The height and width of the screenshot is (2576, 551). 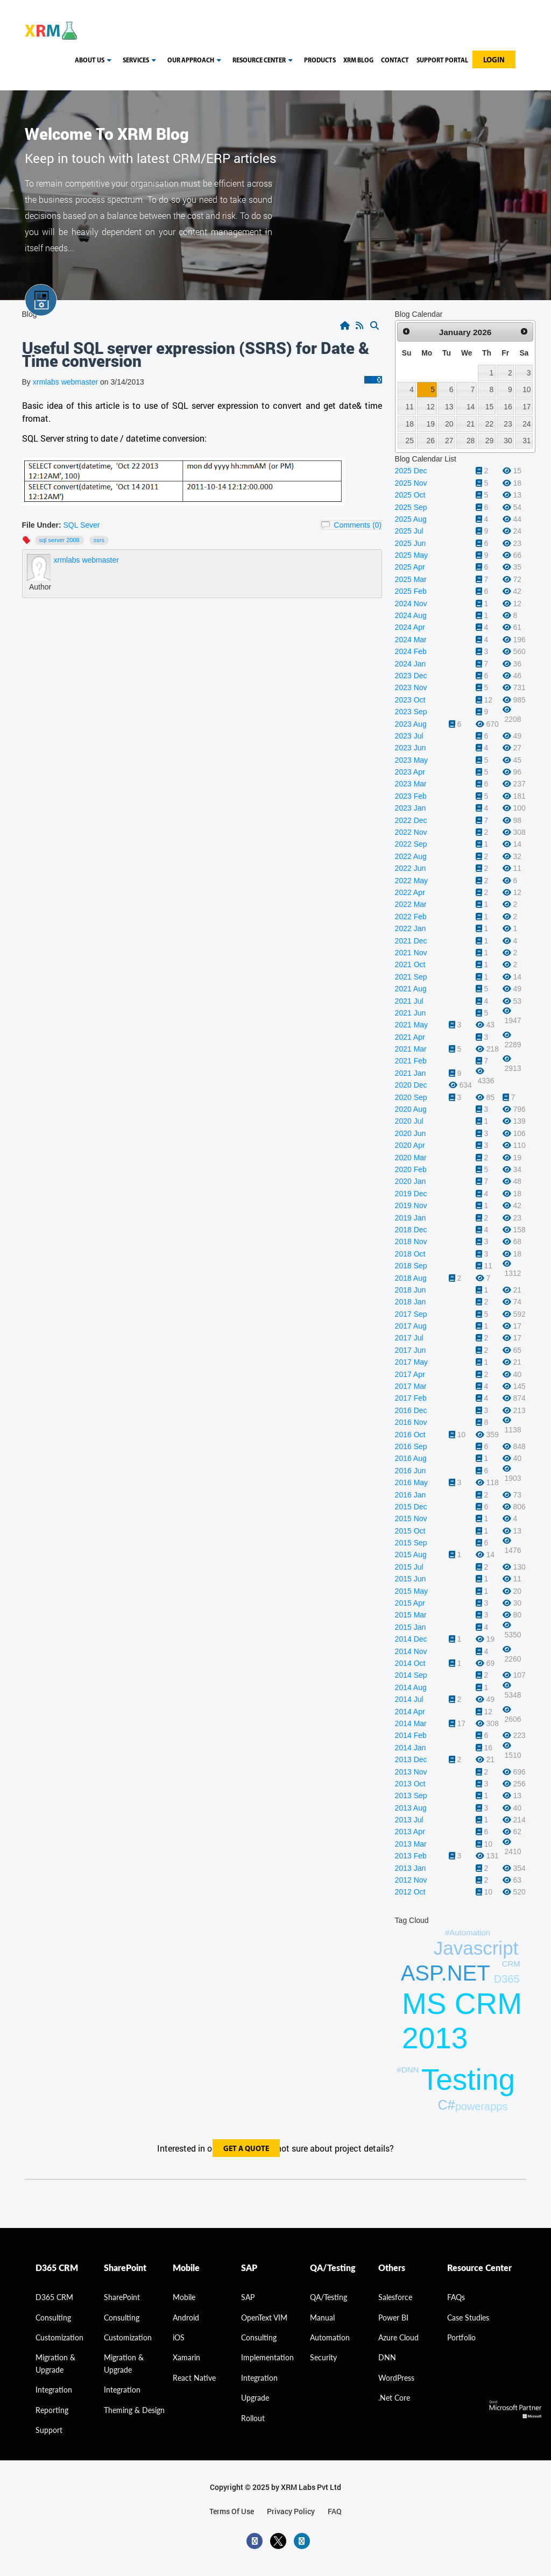 What do you see at coordinates (411, 1205) in the screenshot?
I see `2019 Nov` at bounding box center [411, 1205].